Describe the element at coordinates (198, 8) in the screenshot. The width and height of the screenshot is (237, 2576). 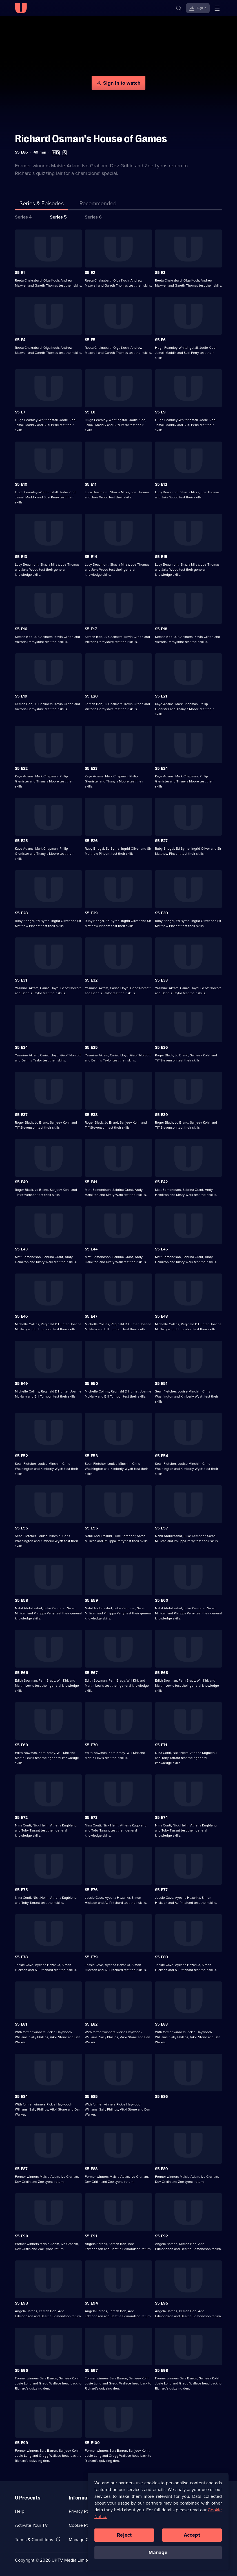
I see `[Sign in]` at that location.